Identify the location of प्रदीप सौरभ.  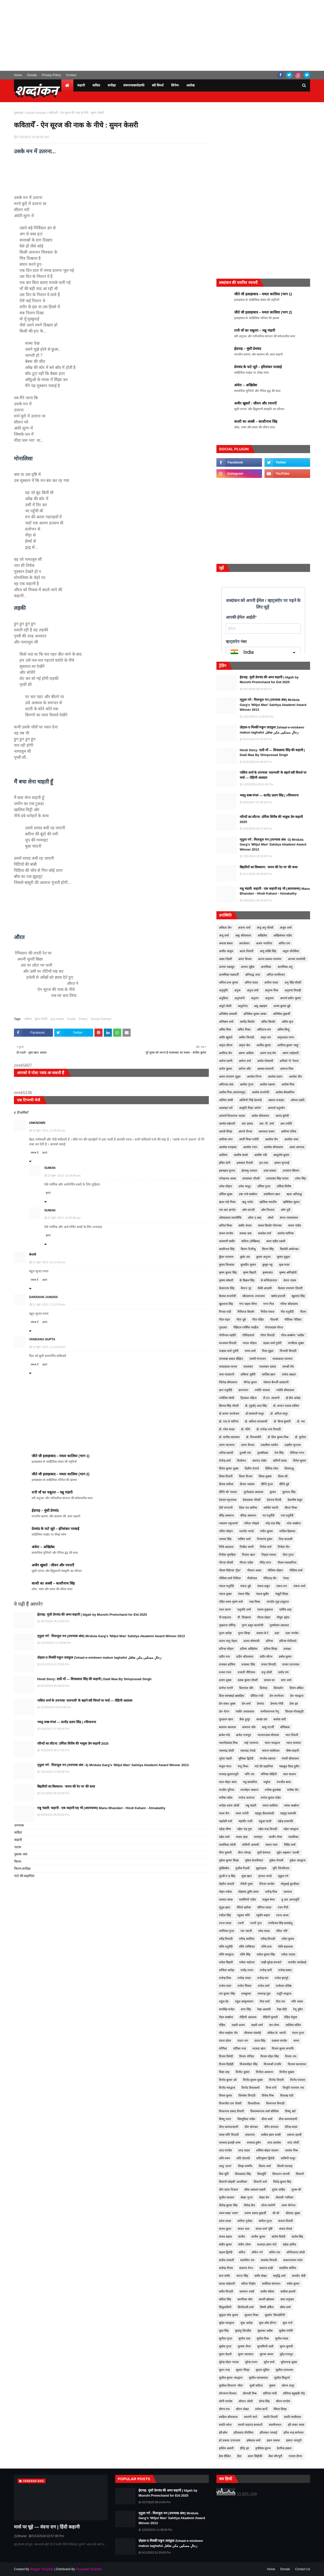
(266, 1656).